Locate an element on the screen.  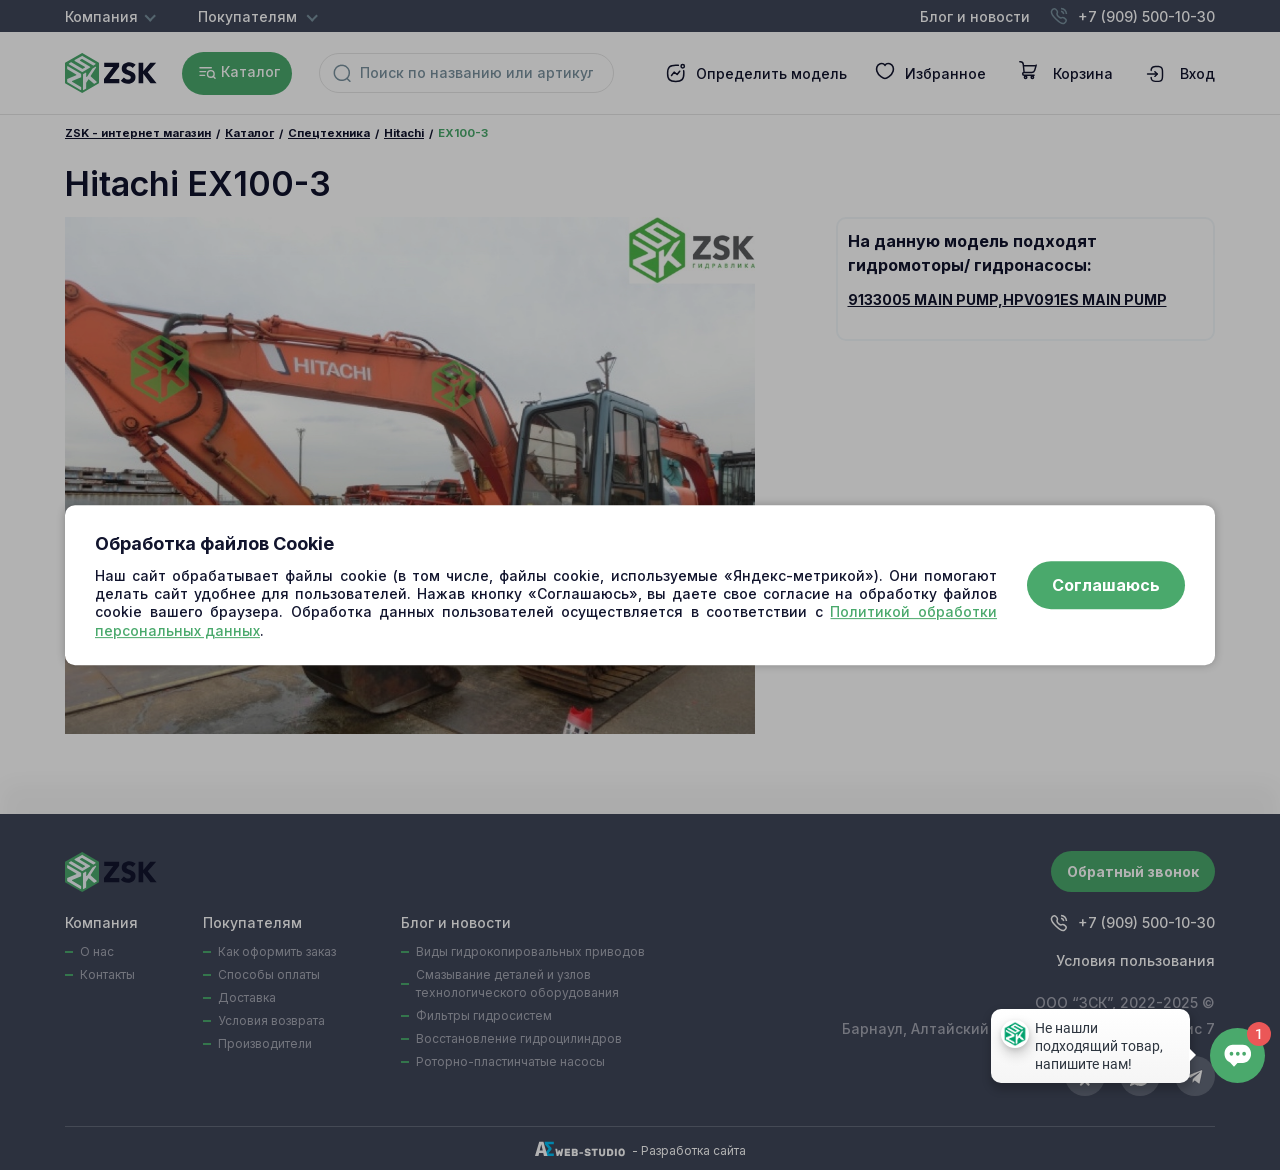
Соглашаюсь is located at coordinates (1106, 585).